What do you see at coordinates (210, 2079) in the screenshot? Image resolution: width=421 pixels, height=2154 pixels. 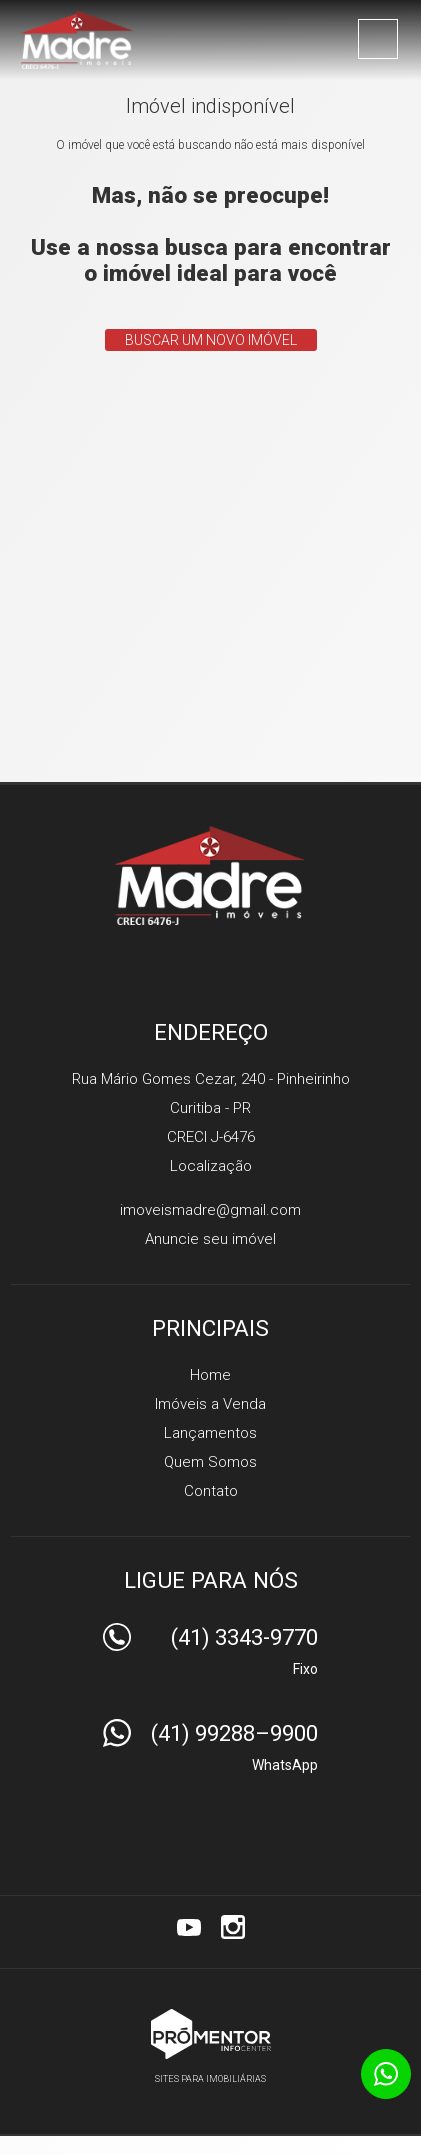 I see `Sites para imobiliárias` at bounding box center [210, 2079].